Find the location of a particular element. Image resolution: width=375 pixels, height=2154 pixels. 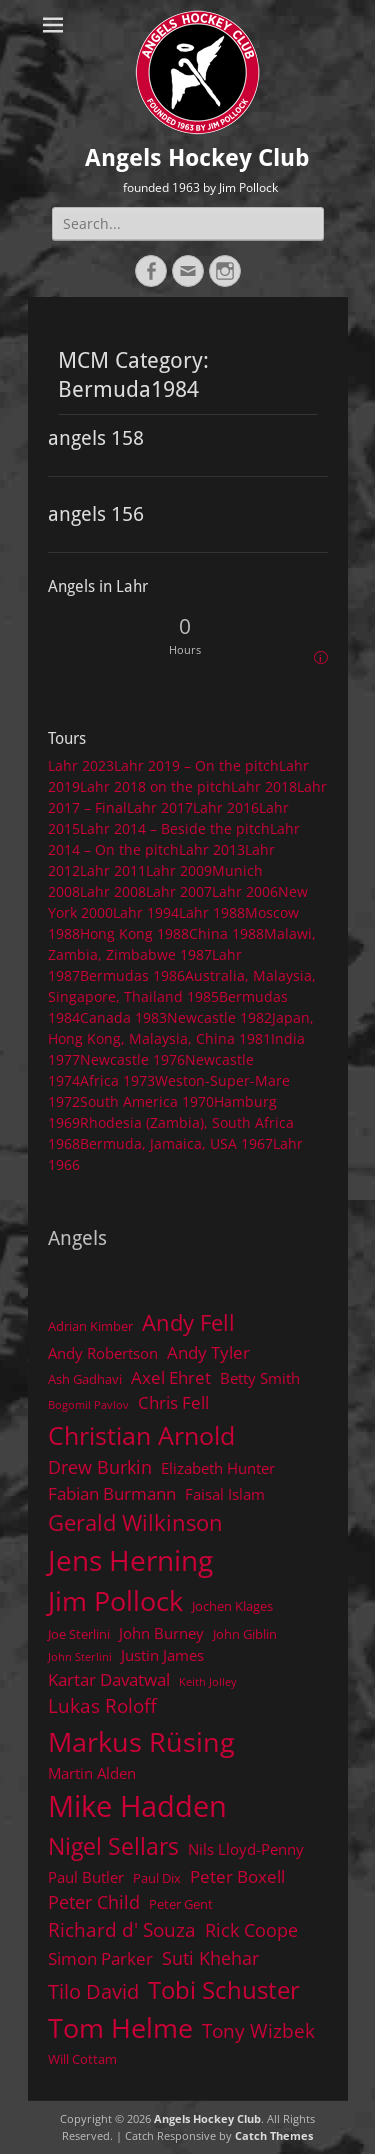

Keith Jolley [Keith Jolley (3 items)] is located at coordinates (208, 1682).